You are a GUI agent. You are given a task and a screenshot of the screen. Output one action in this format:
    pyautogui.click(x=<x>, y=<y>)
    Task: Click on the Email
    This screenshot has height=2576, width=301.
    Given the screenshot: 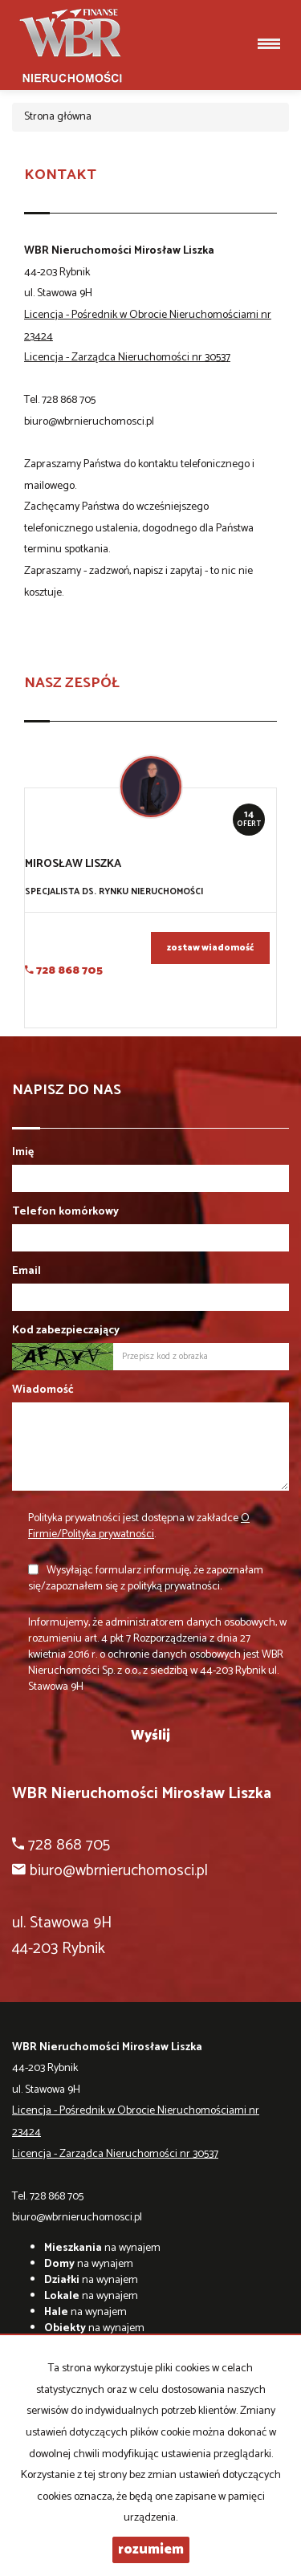 What is the action you would take?
    pyautogui.click(x=26, y=1272)
    